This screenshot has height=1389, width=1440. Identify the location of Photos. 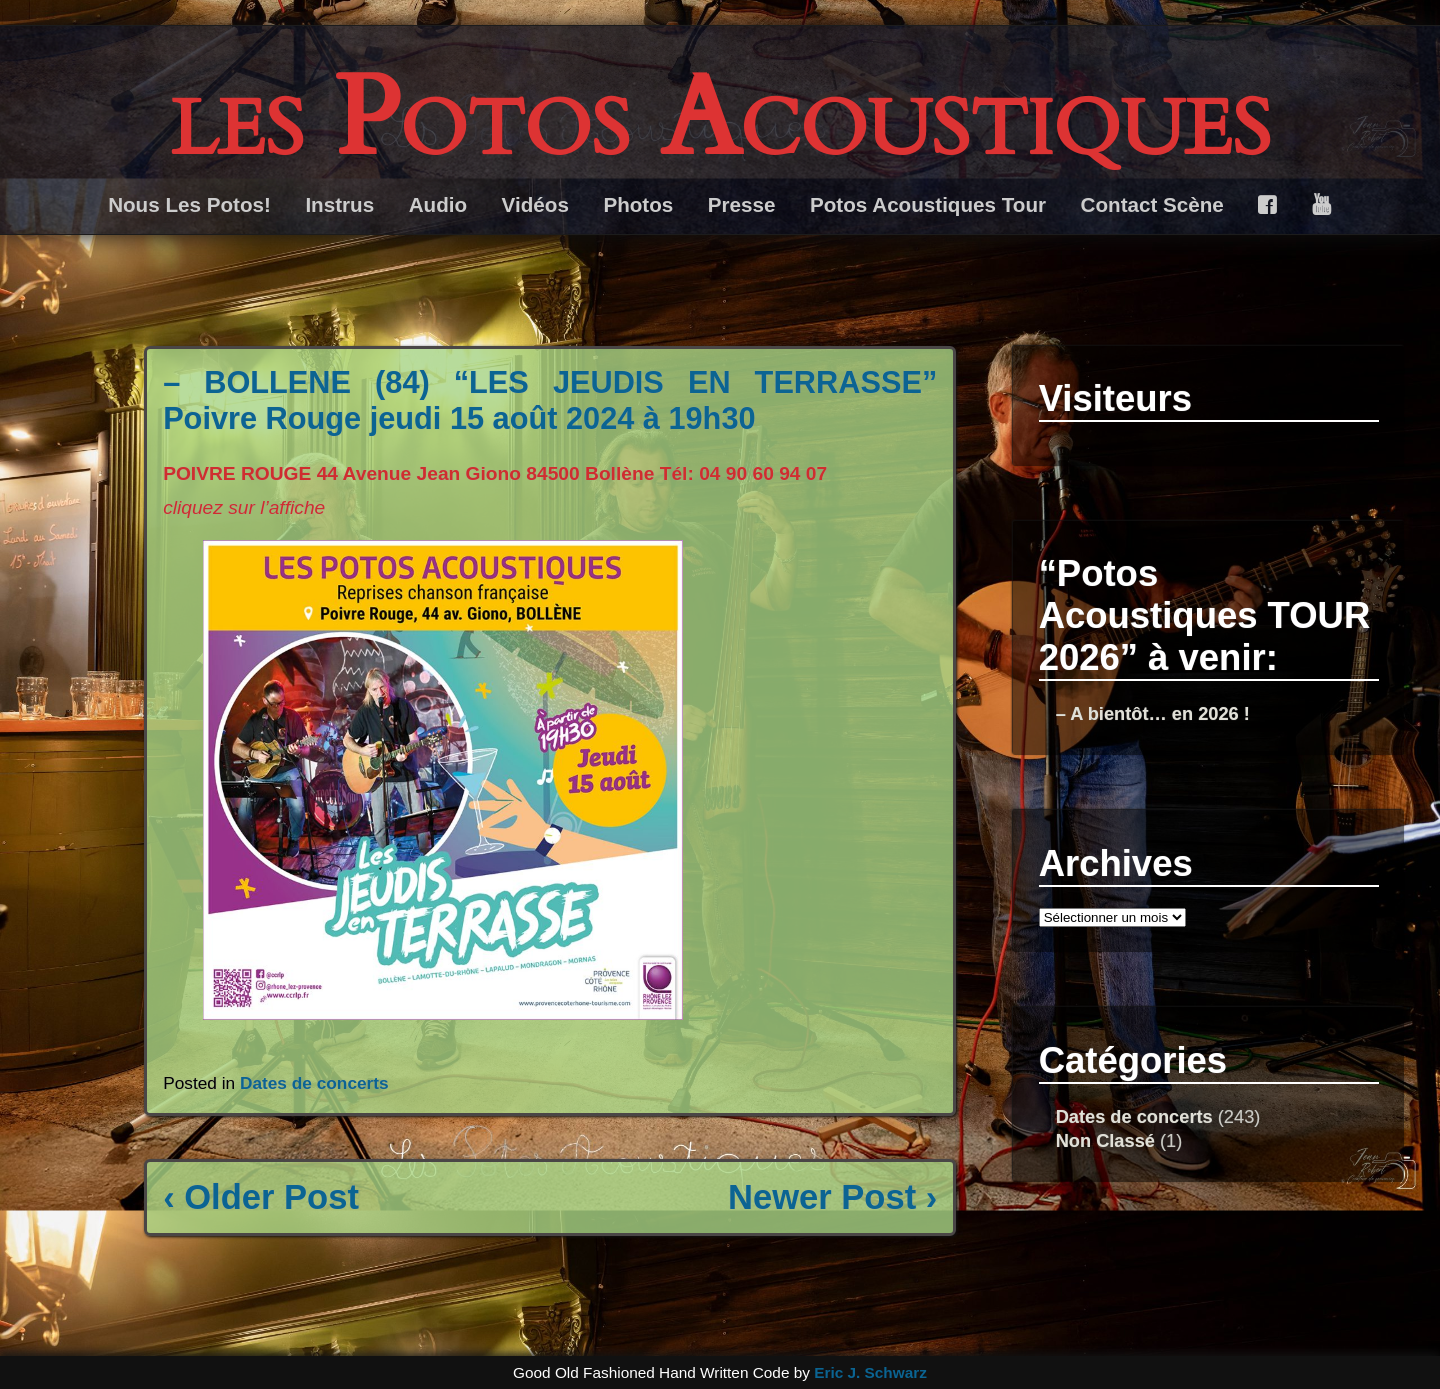
(638, 204).